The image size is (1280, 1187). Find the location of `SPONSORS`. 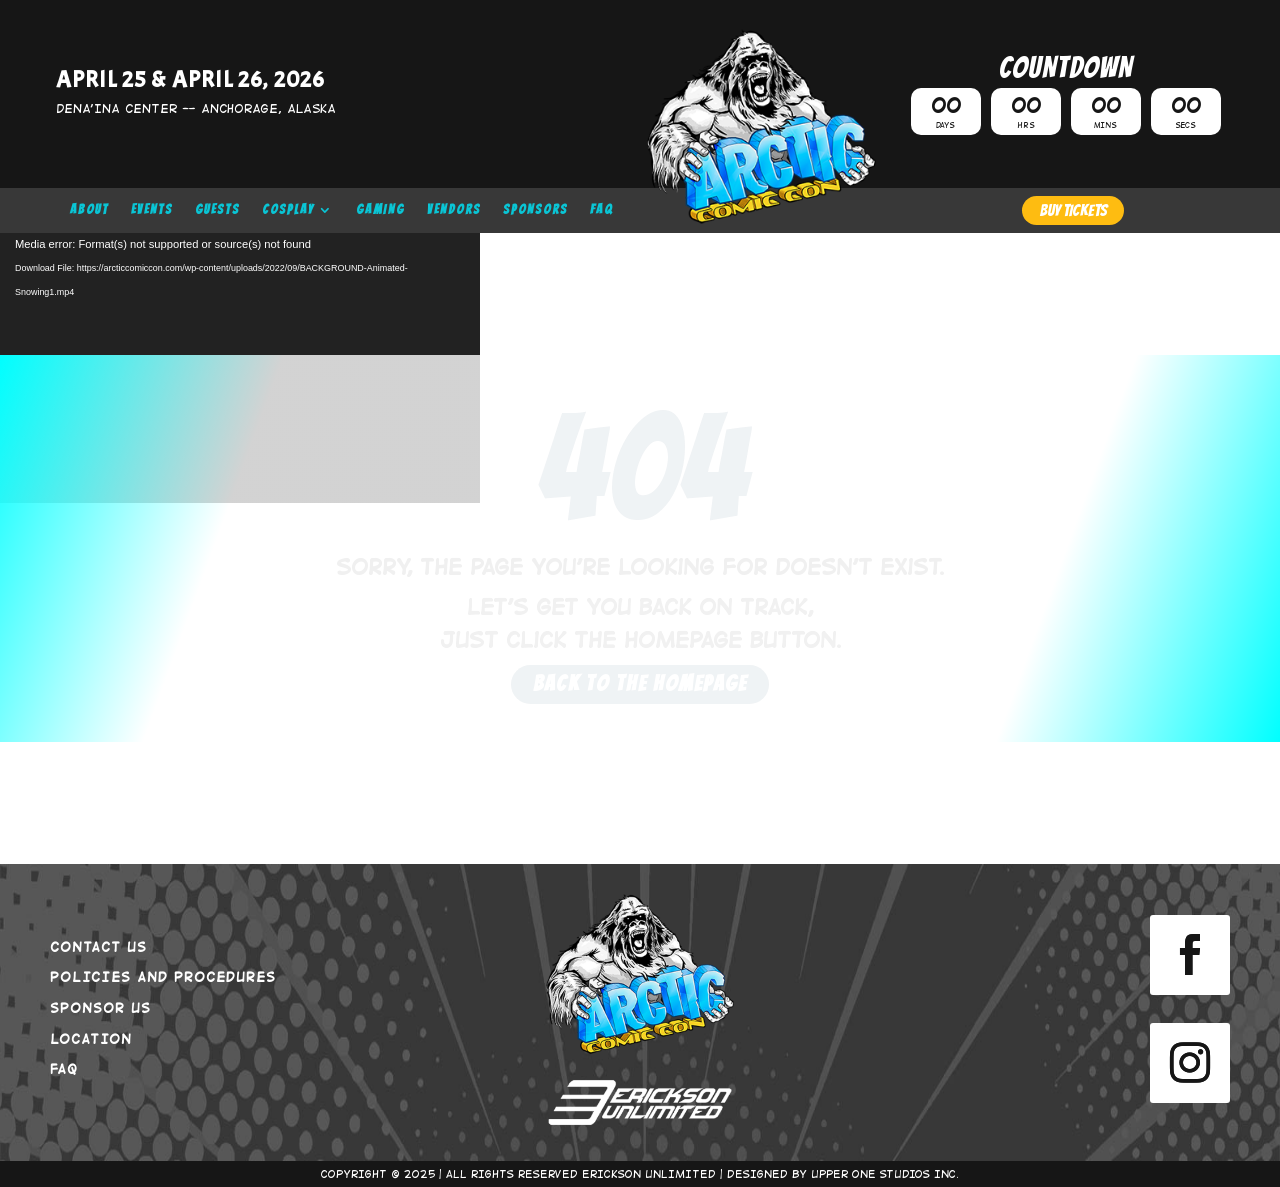

SPONSORS is located at coordinates (535, 210).